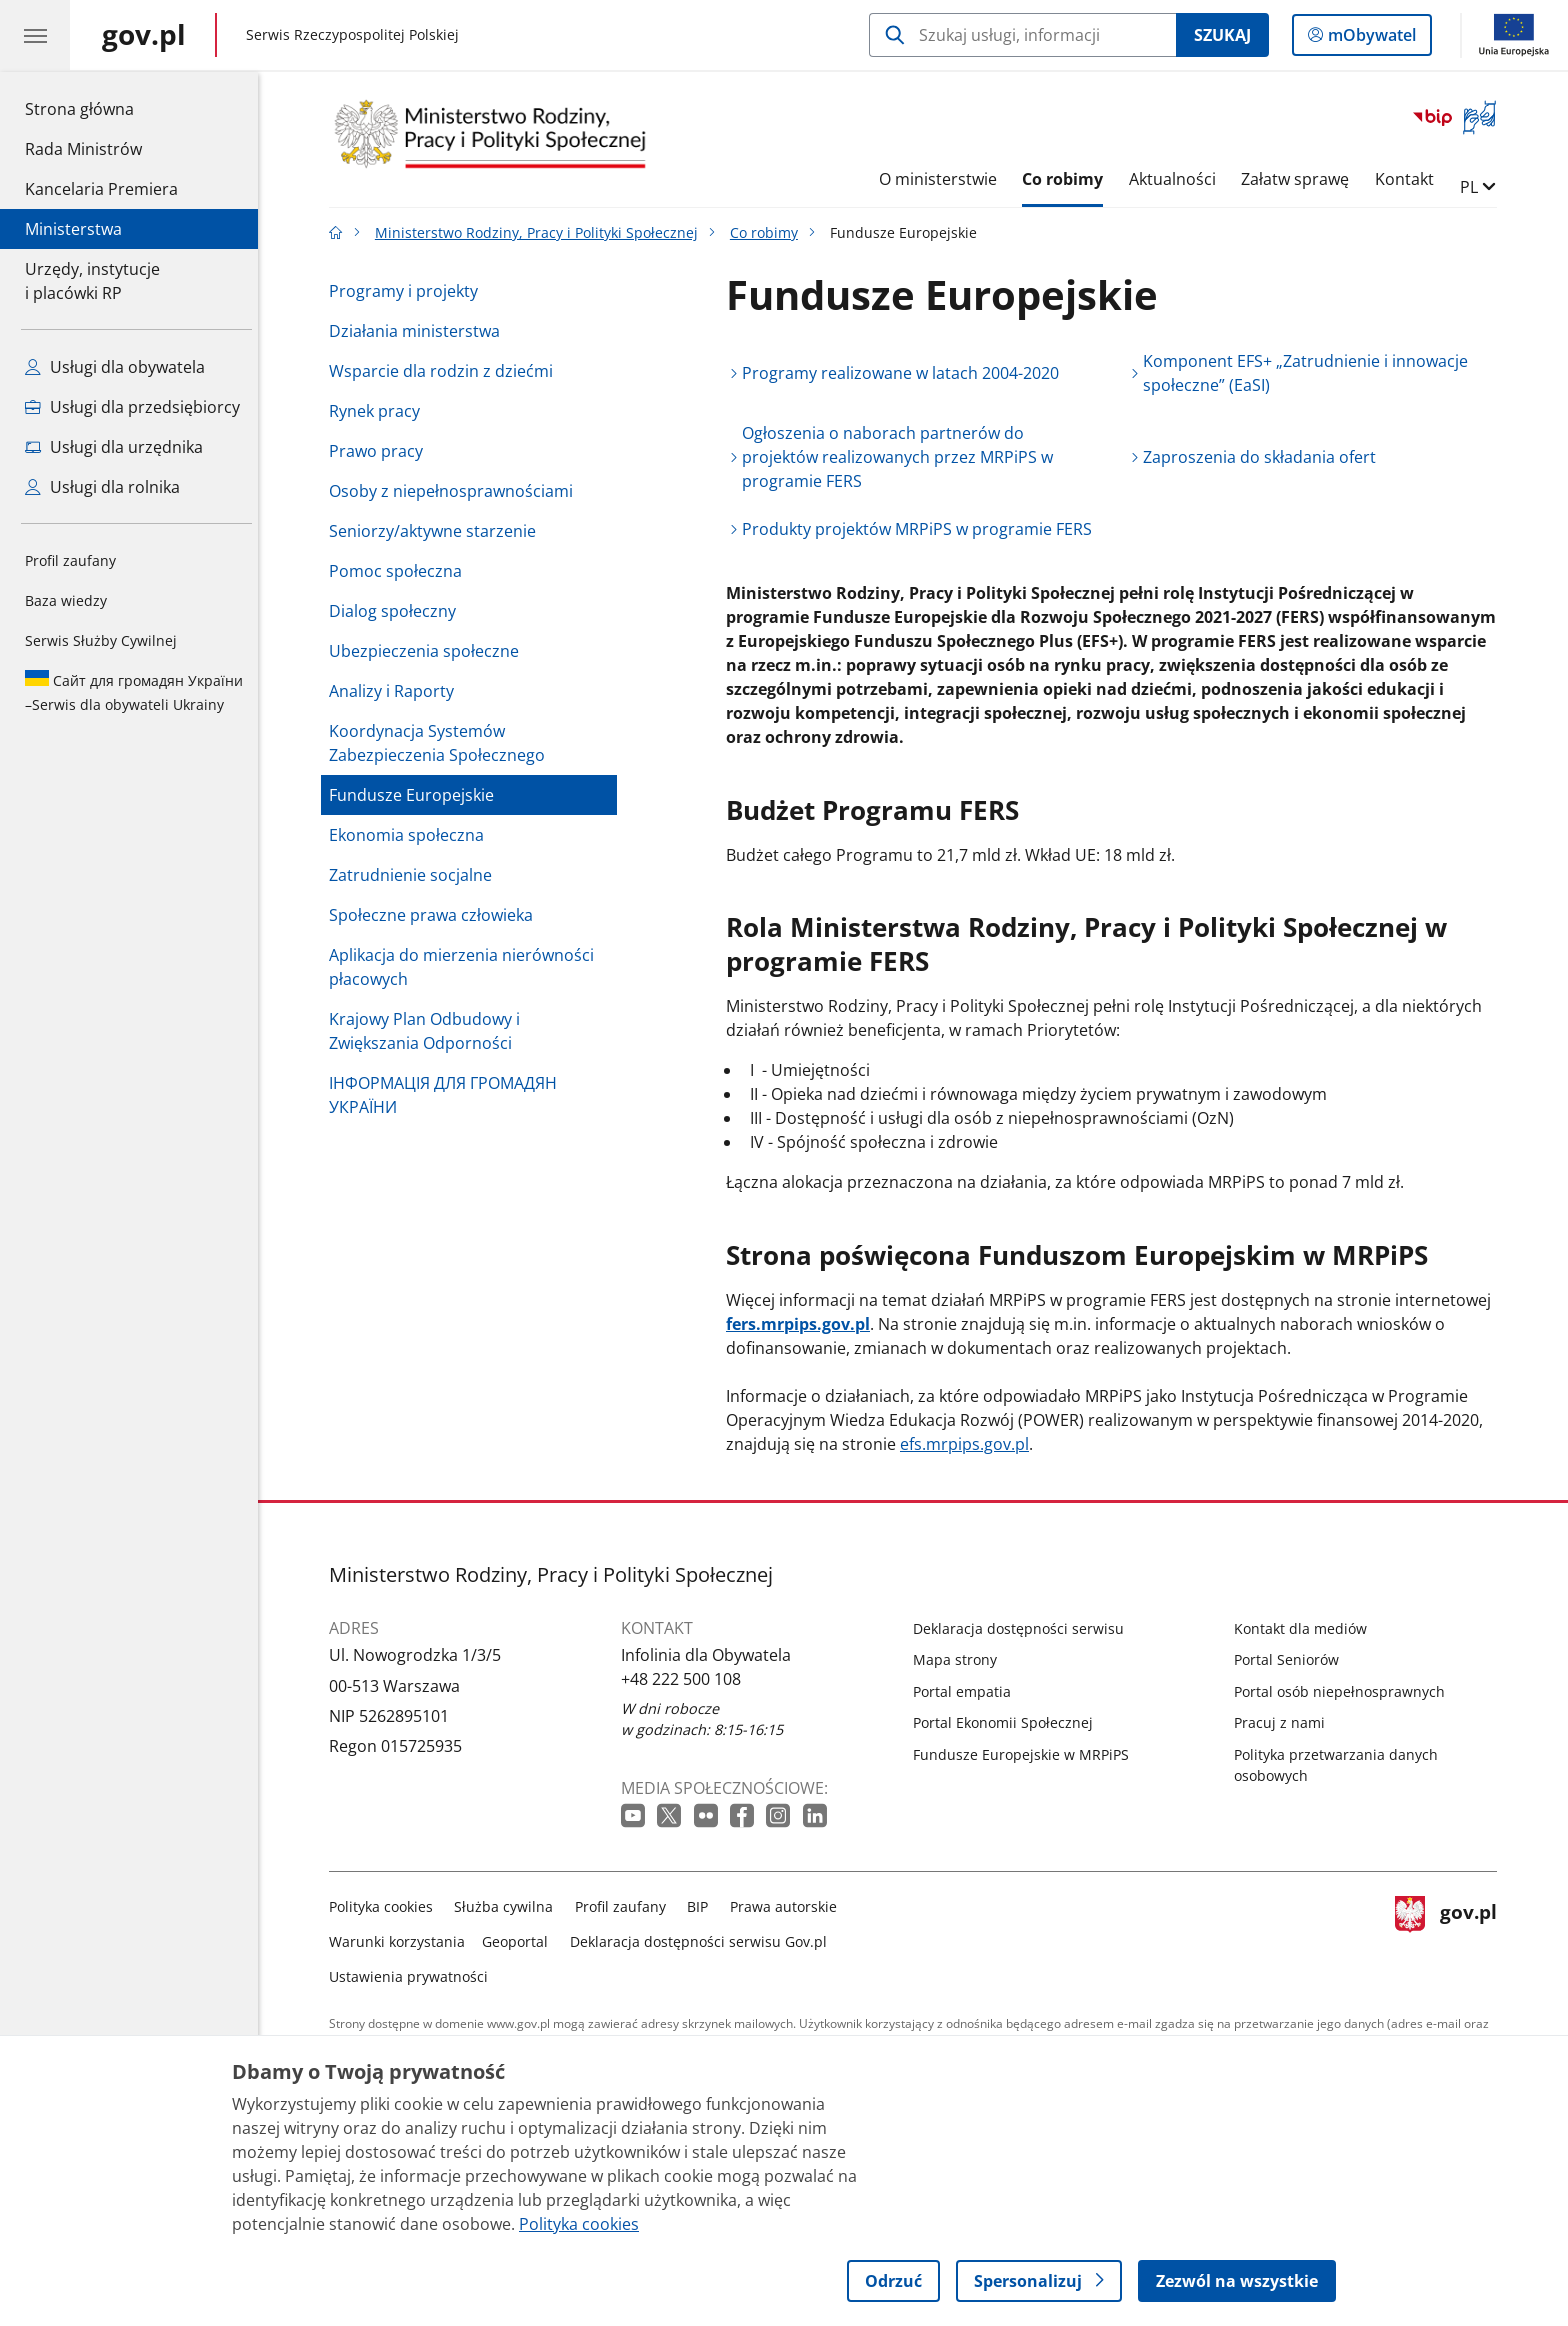 The height and width of the screenshot is (2326, 1568). I want to click on Rada Ministrów, so click(83, 149).